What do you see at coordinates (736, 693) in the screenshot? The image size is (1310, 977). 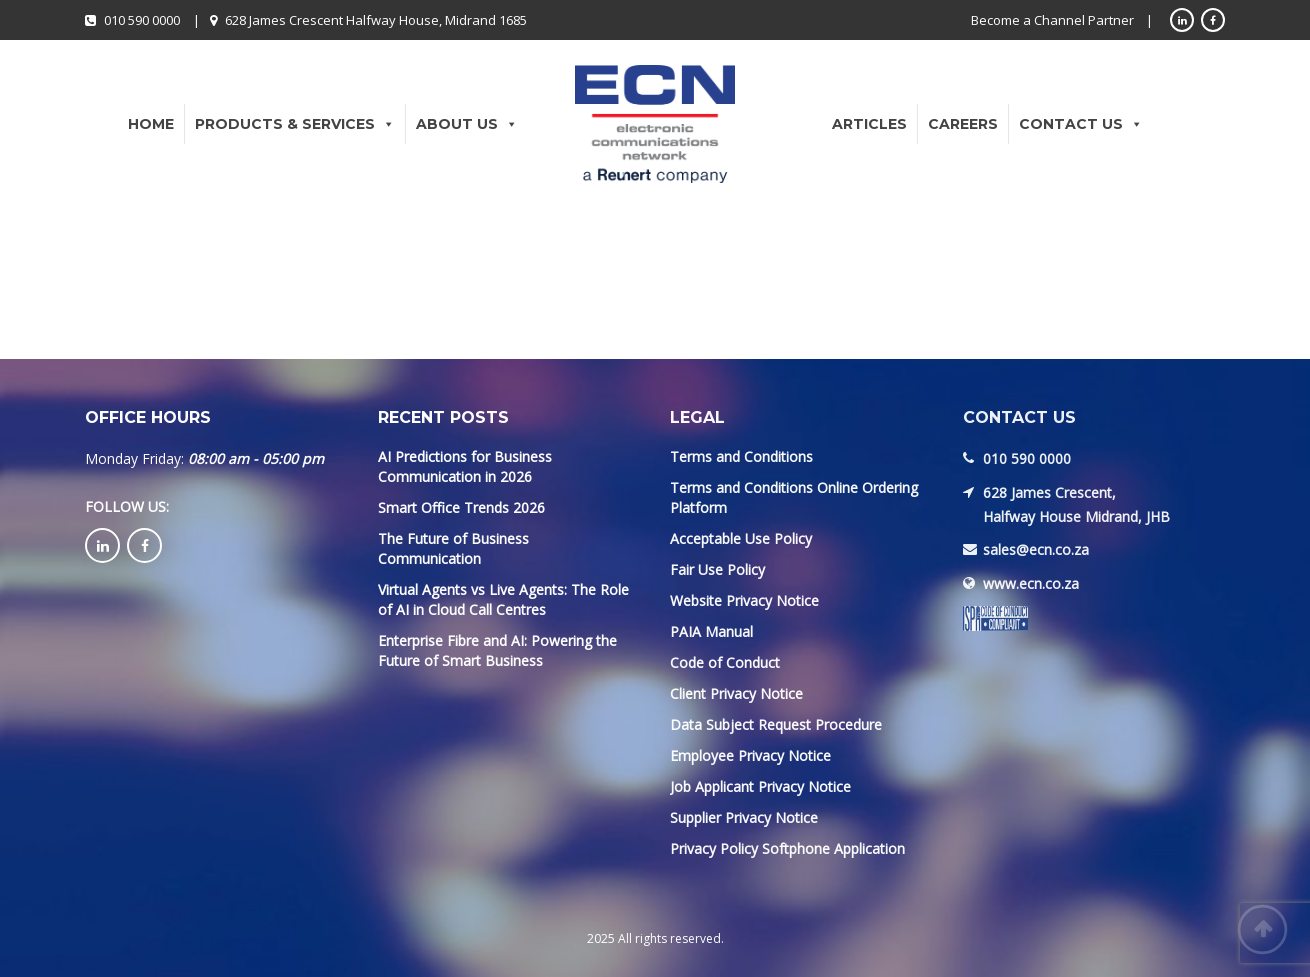 I see `Client Privacy Notice` at bounding box center [736, 693].